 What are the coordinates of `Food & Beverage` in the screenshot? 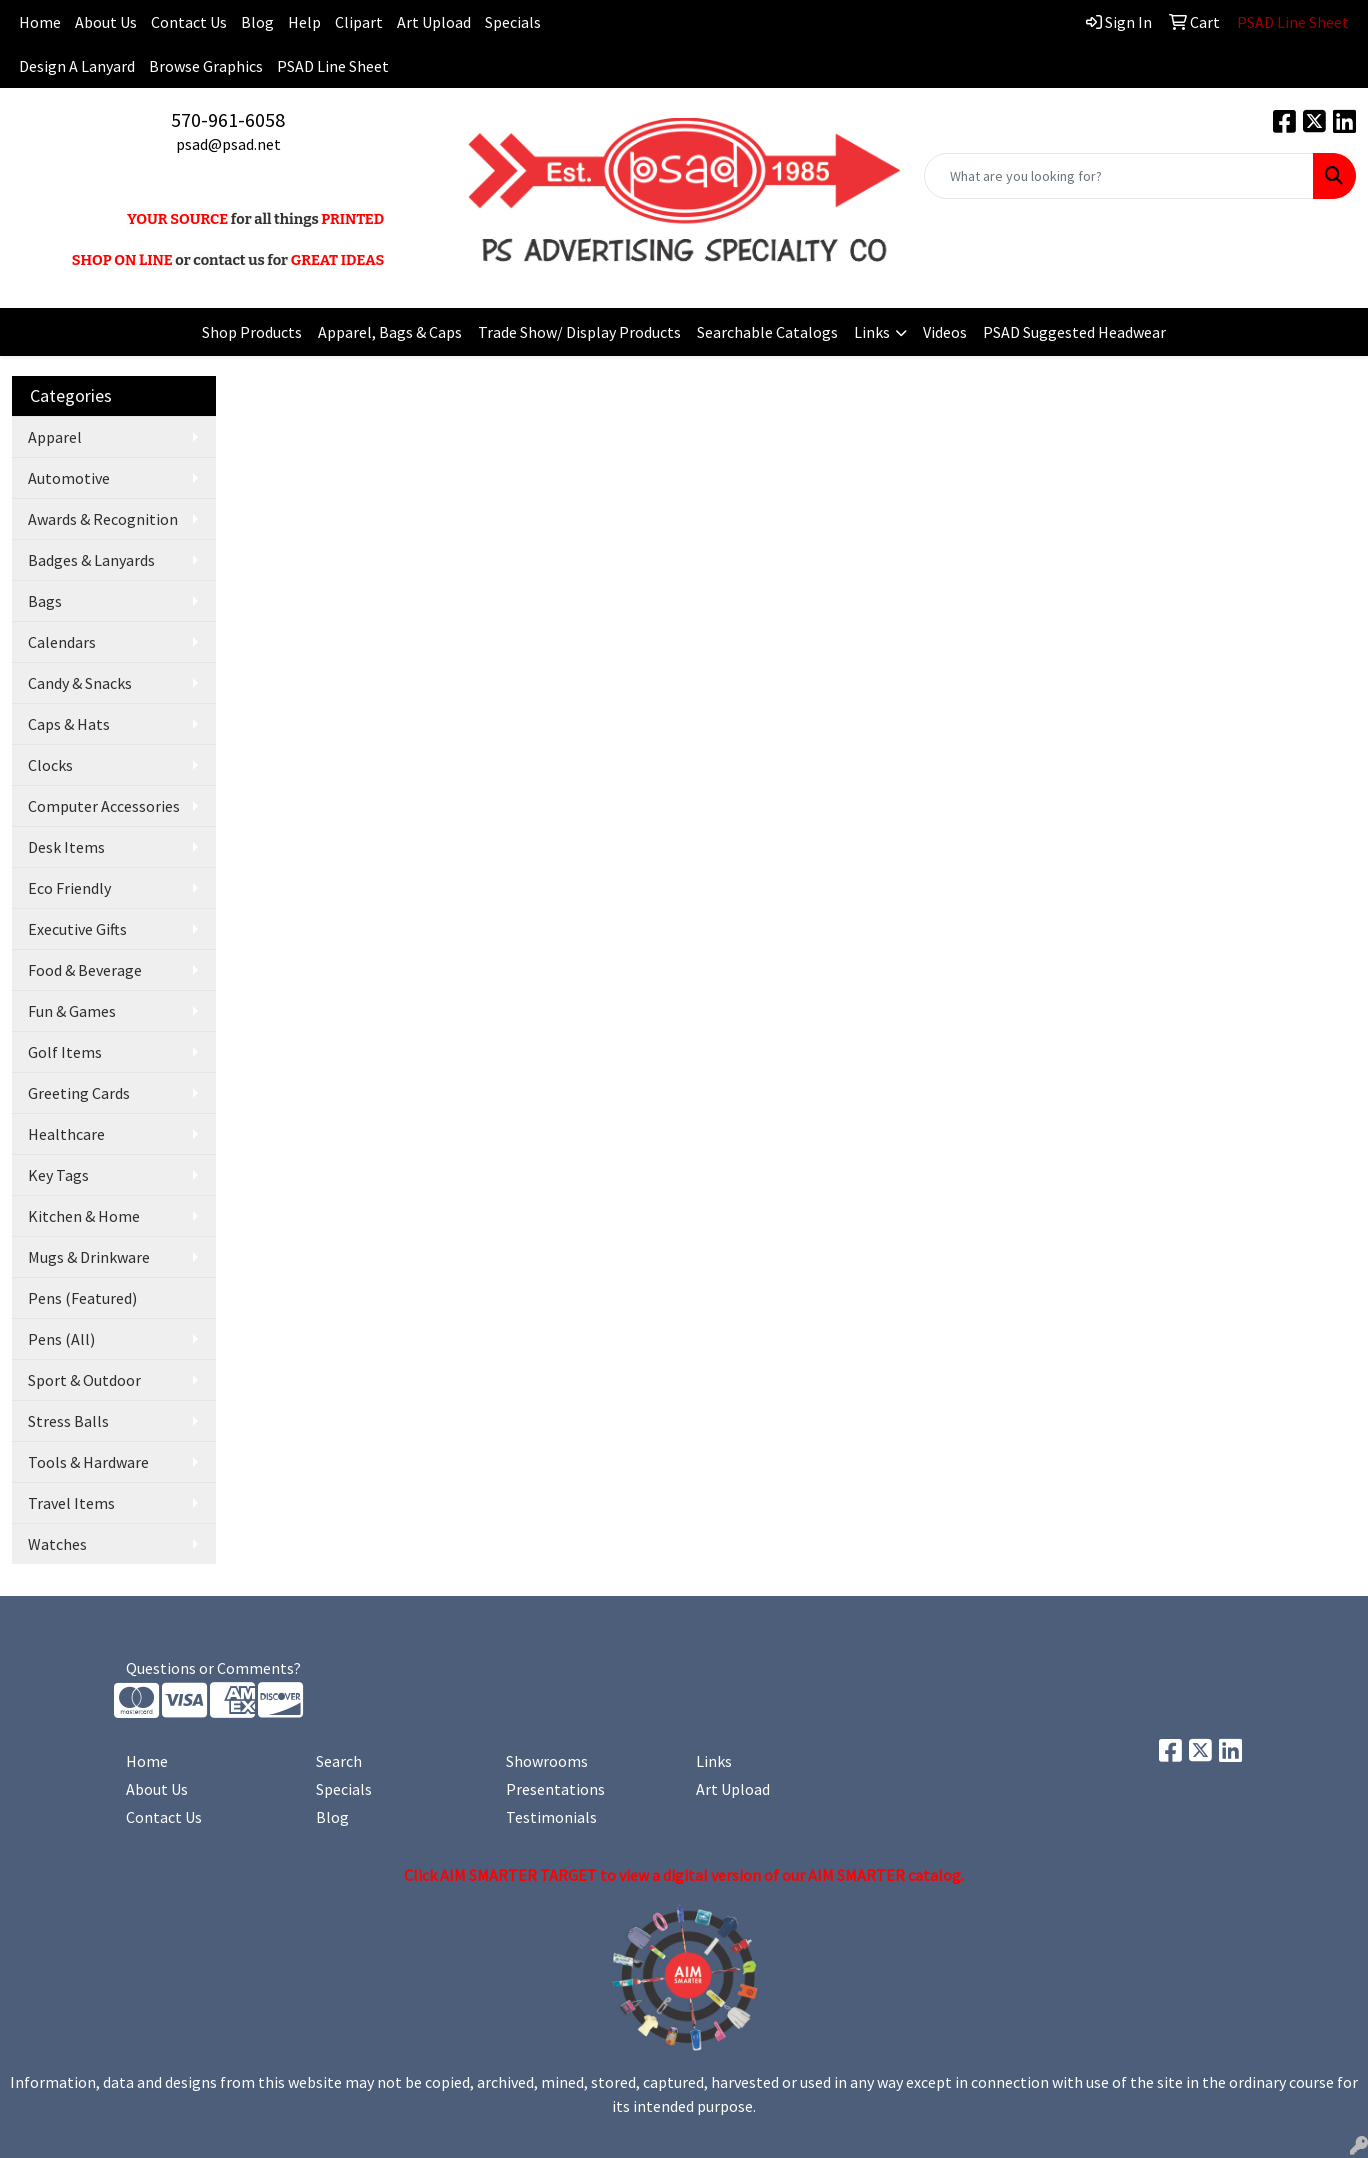 It's located at (85, 970).